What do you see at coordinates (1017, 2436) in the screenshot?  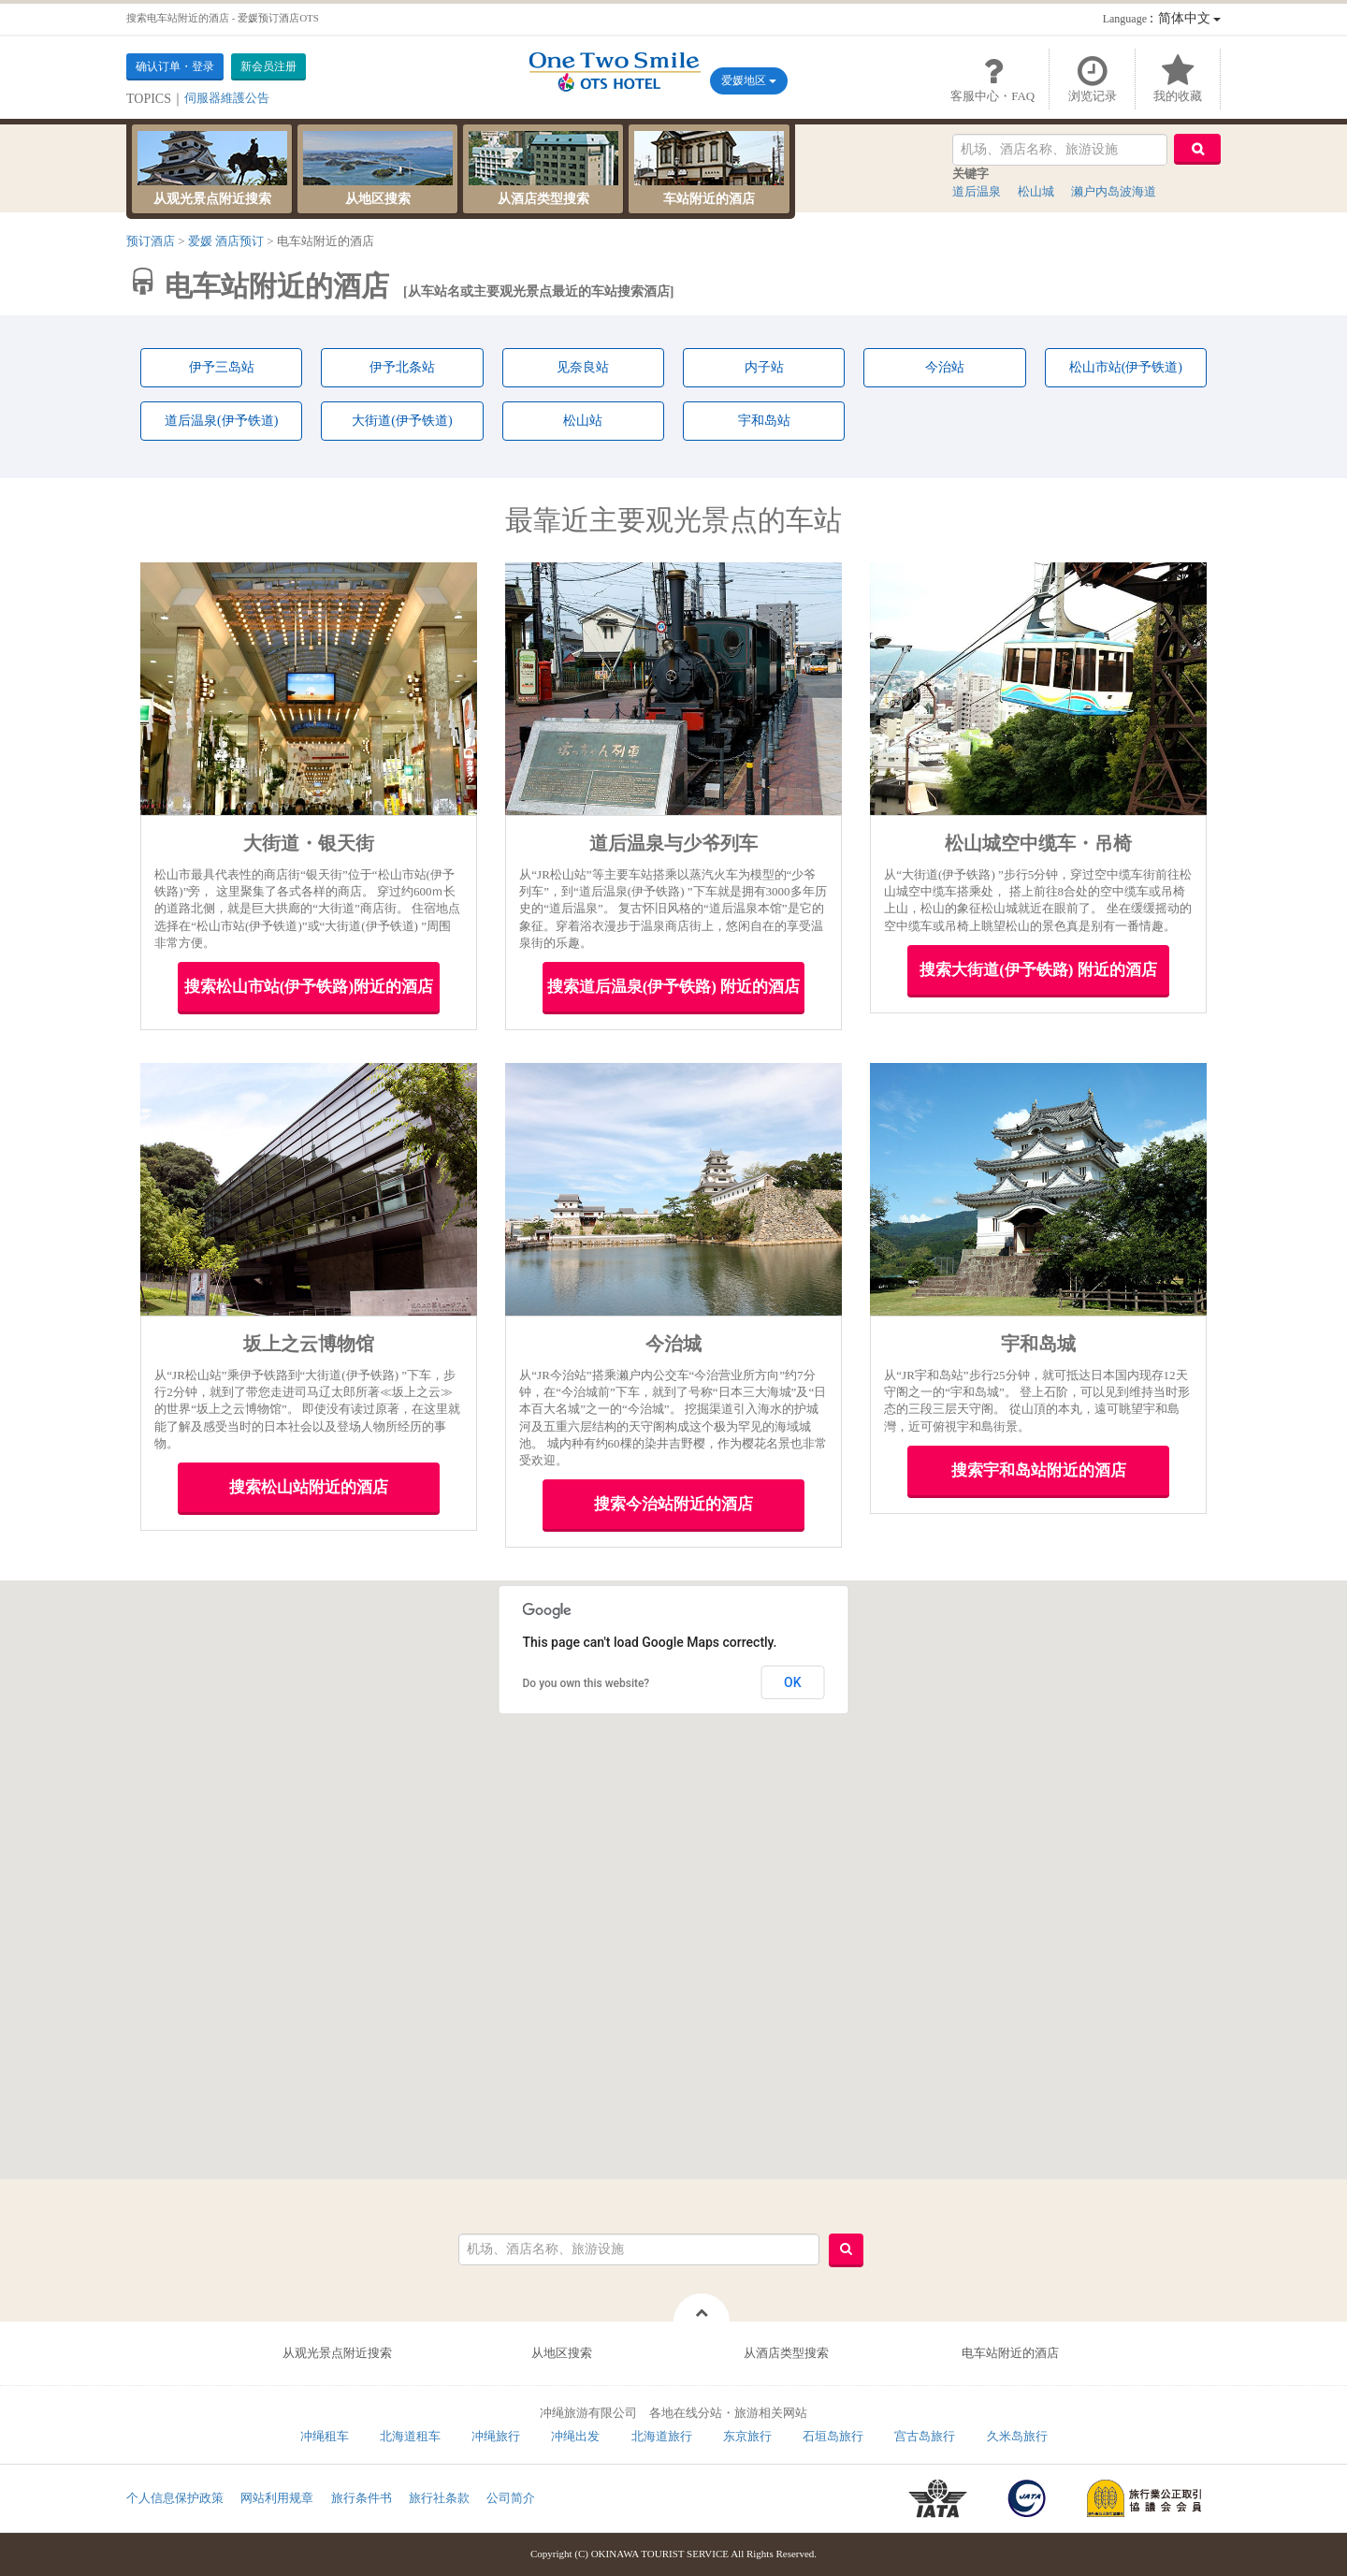 I see `久米岛旅行` at bounding box center [1017, 2436].